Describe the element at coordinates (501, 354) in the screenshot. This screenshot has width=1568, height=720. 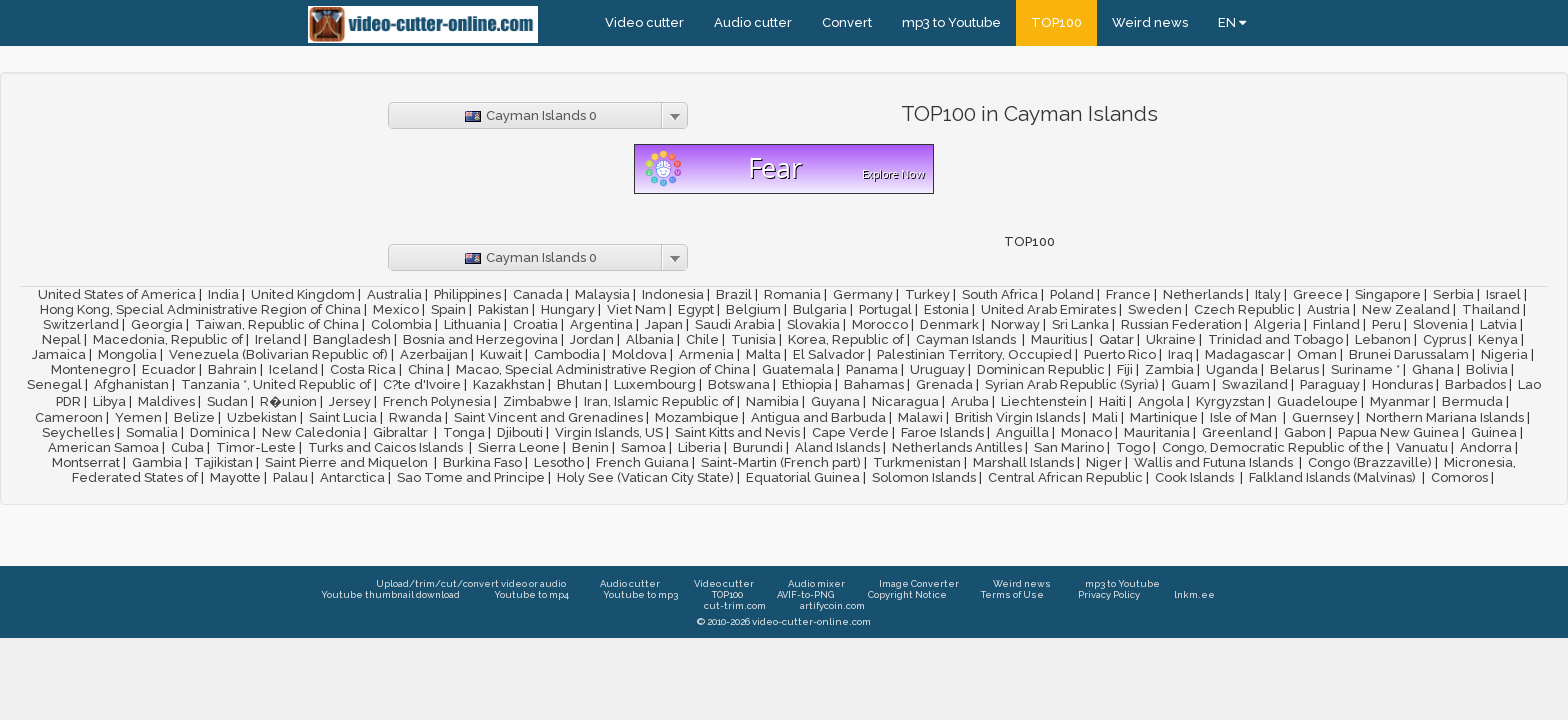
I see `Kuwait` at that location.